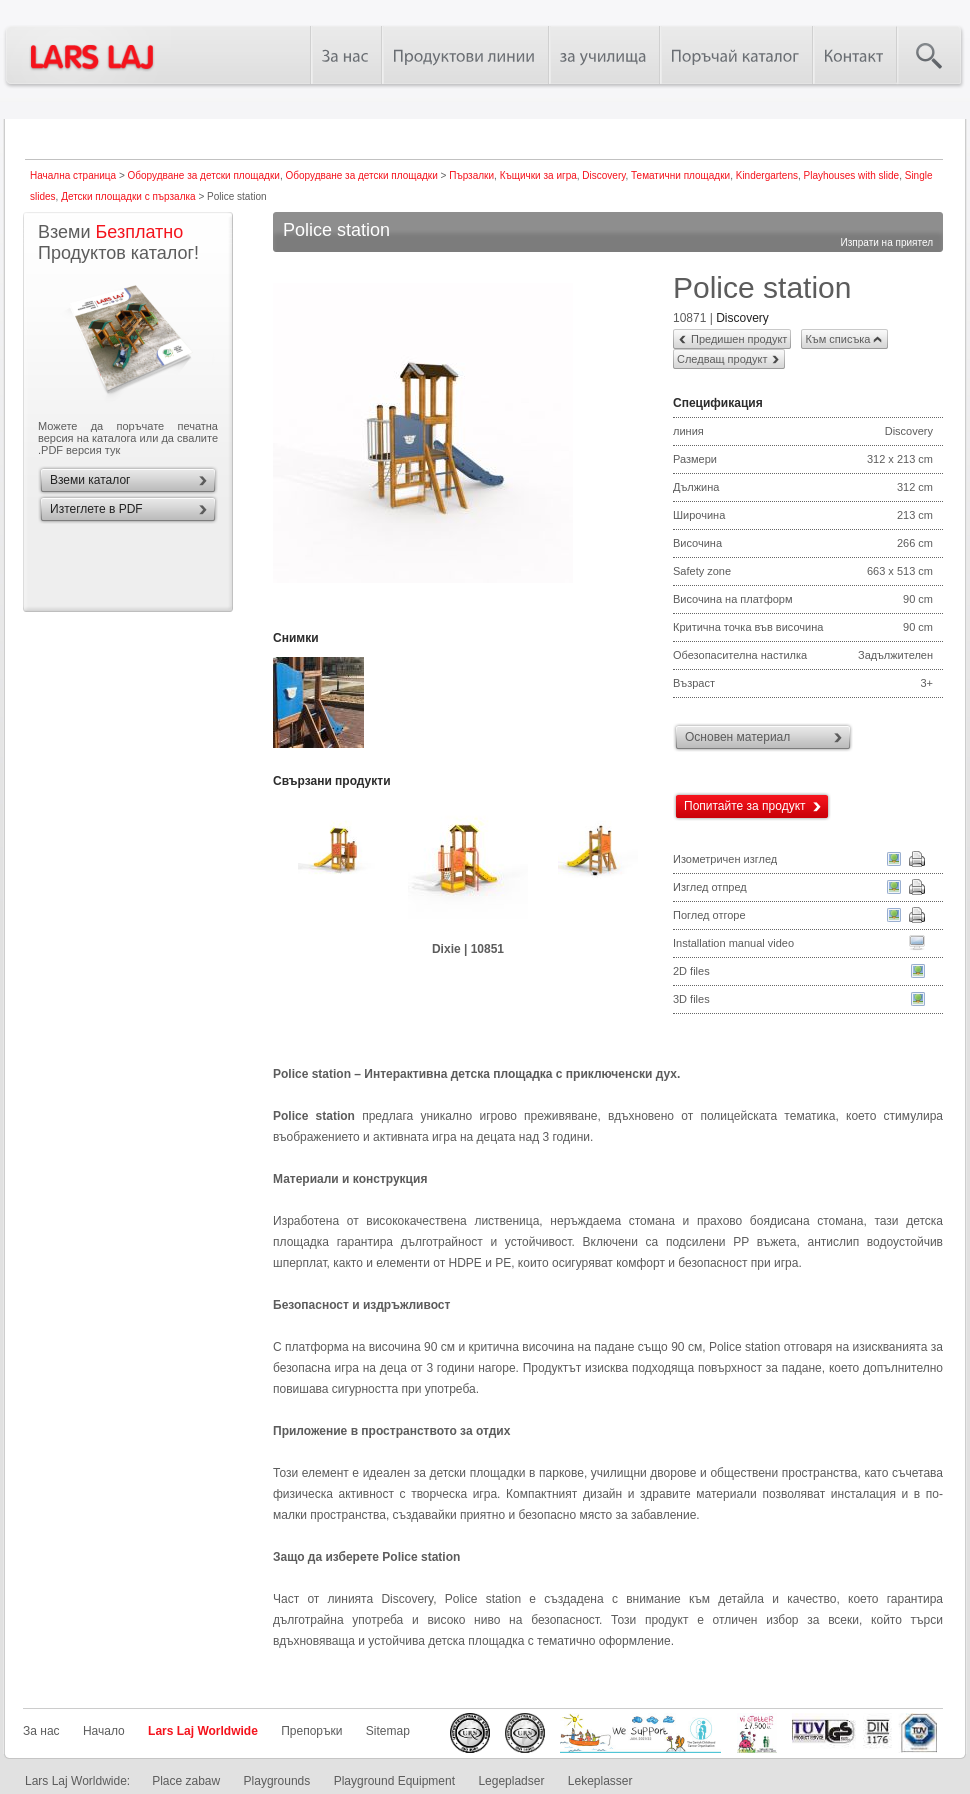  Describe the element at coordinates (538, 175) in the screenshot. I see `Къщички за игра` at that location.